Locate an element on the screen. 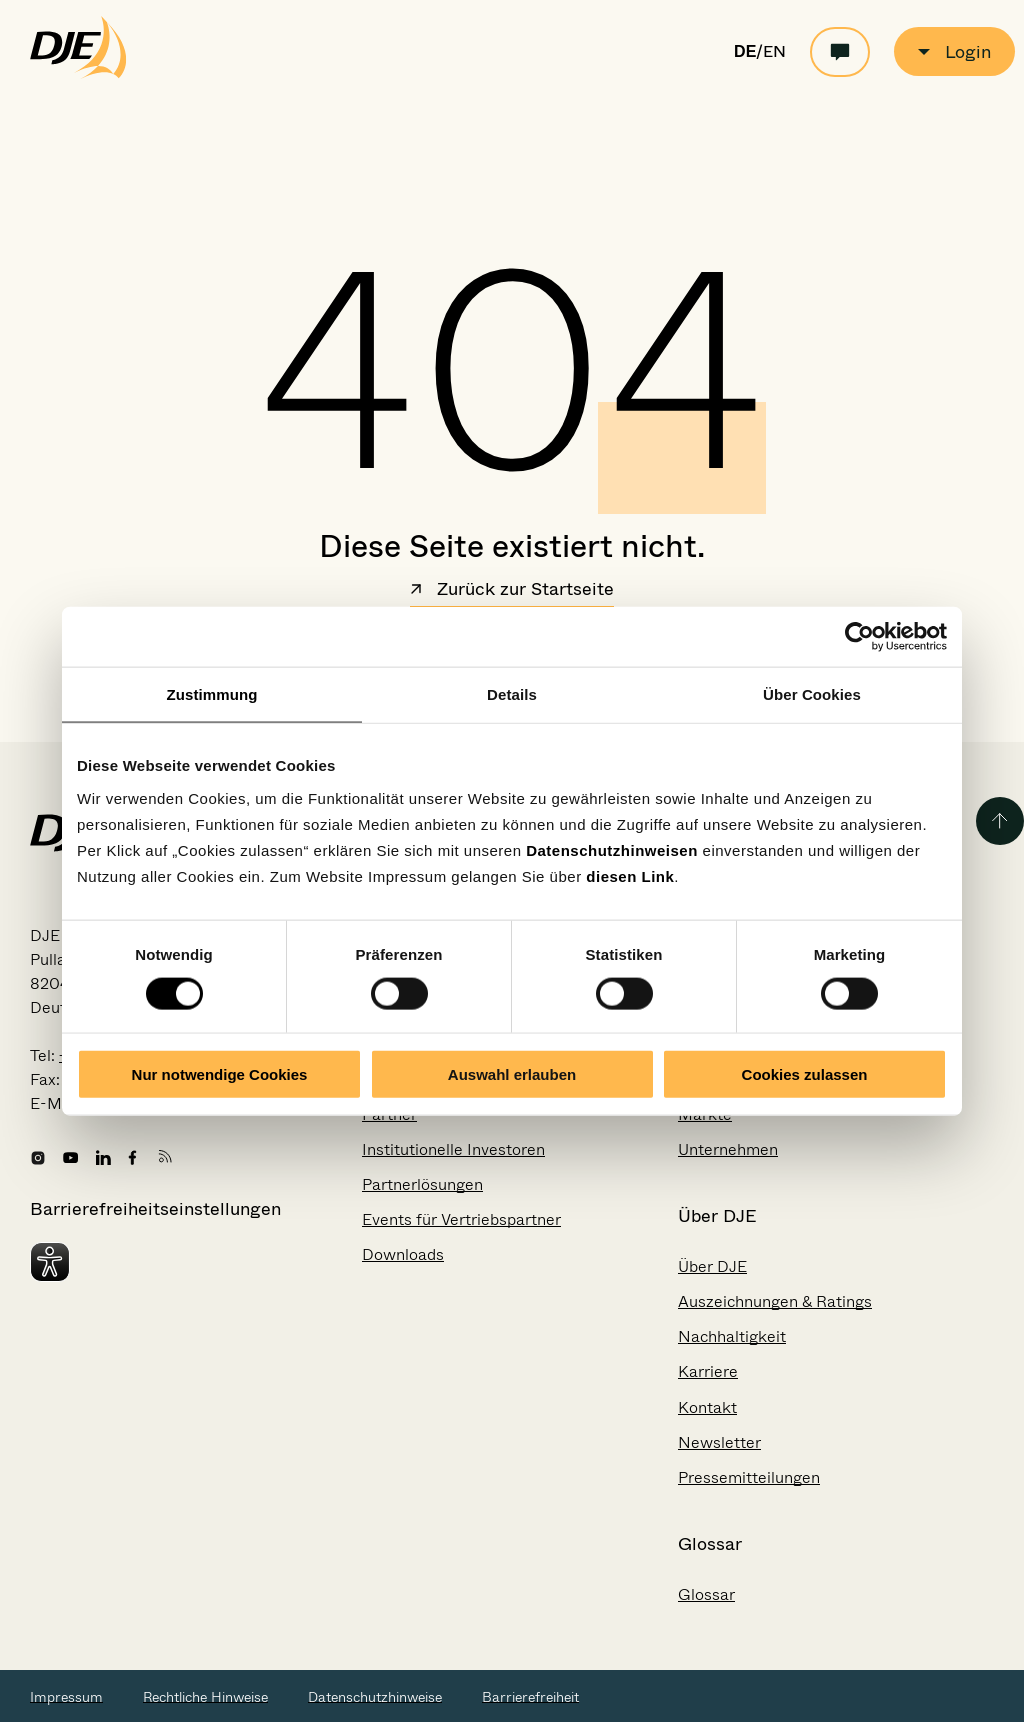 The width and height of the screenshot is (1024, 1722). Kontakt is located at coordinates (707, 1407).